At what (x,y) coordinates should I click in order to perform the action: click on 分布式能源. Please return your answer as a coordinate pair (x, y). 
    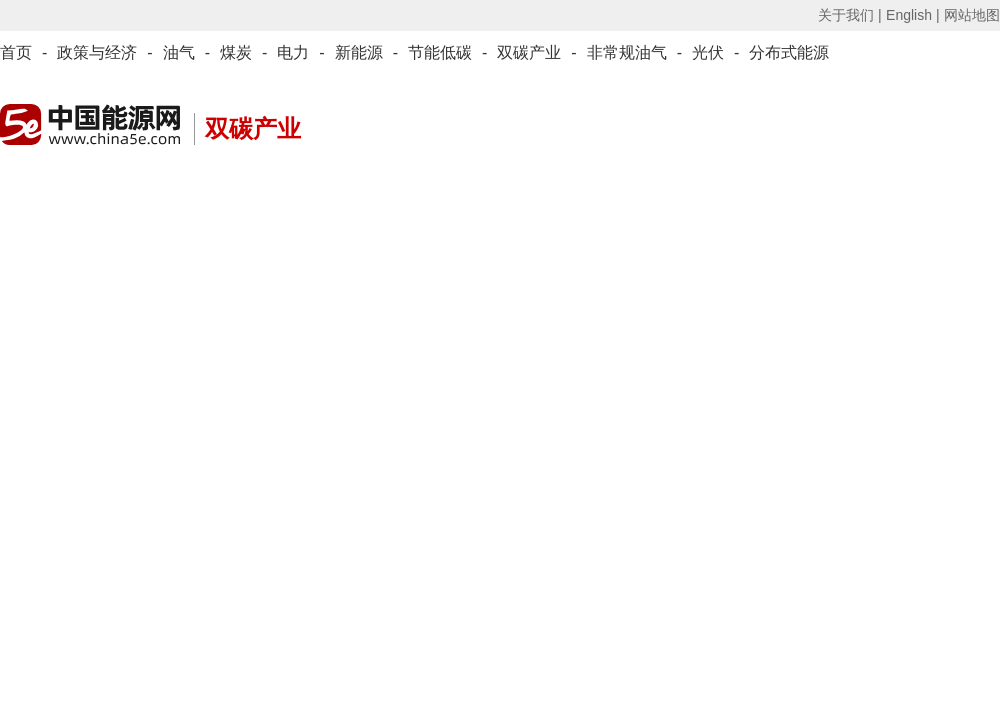
    Looking at the image, I should click on (789, 52).